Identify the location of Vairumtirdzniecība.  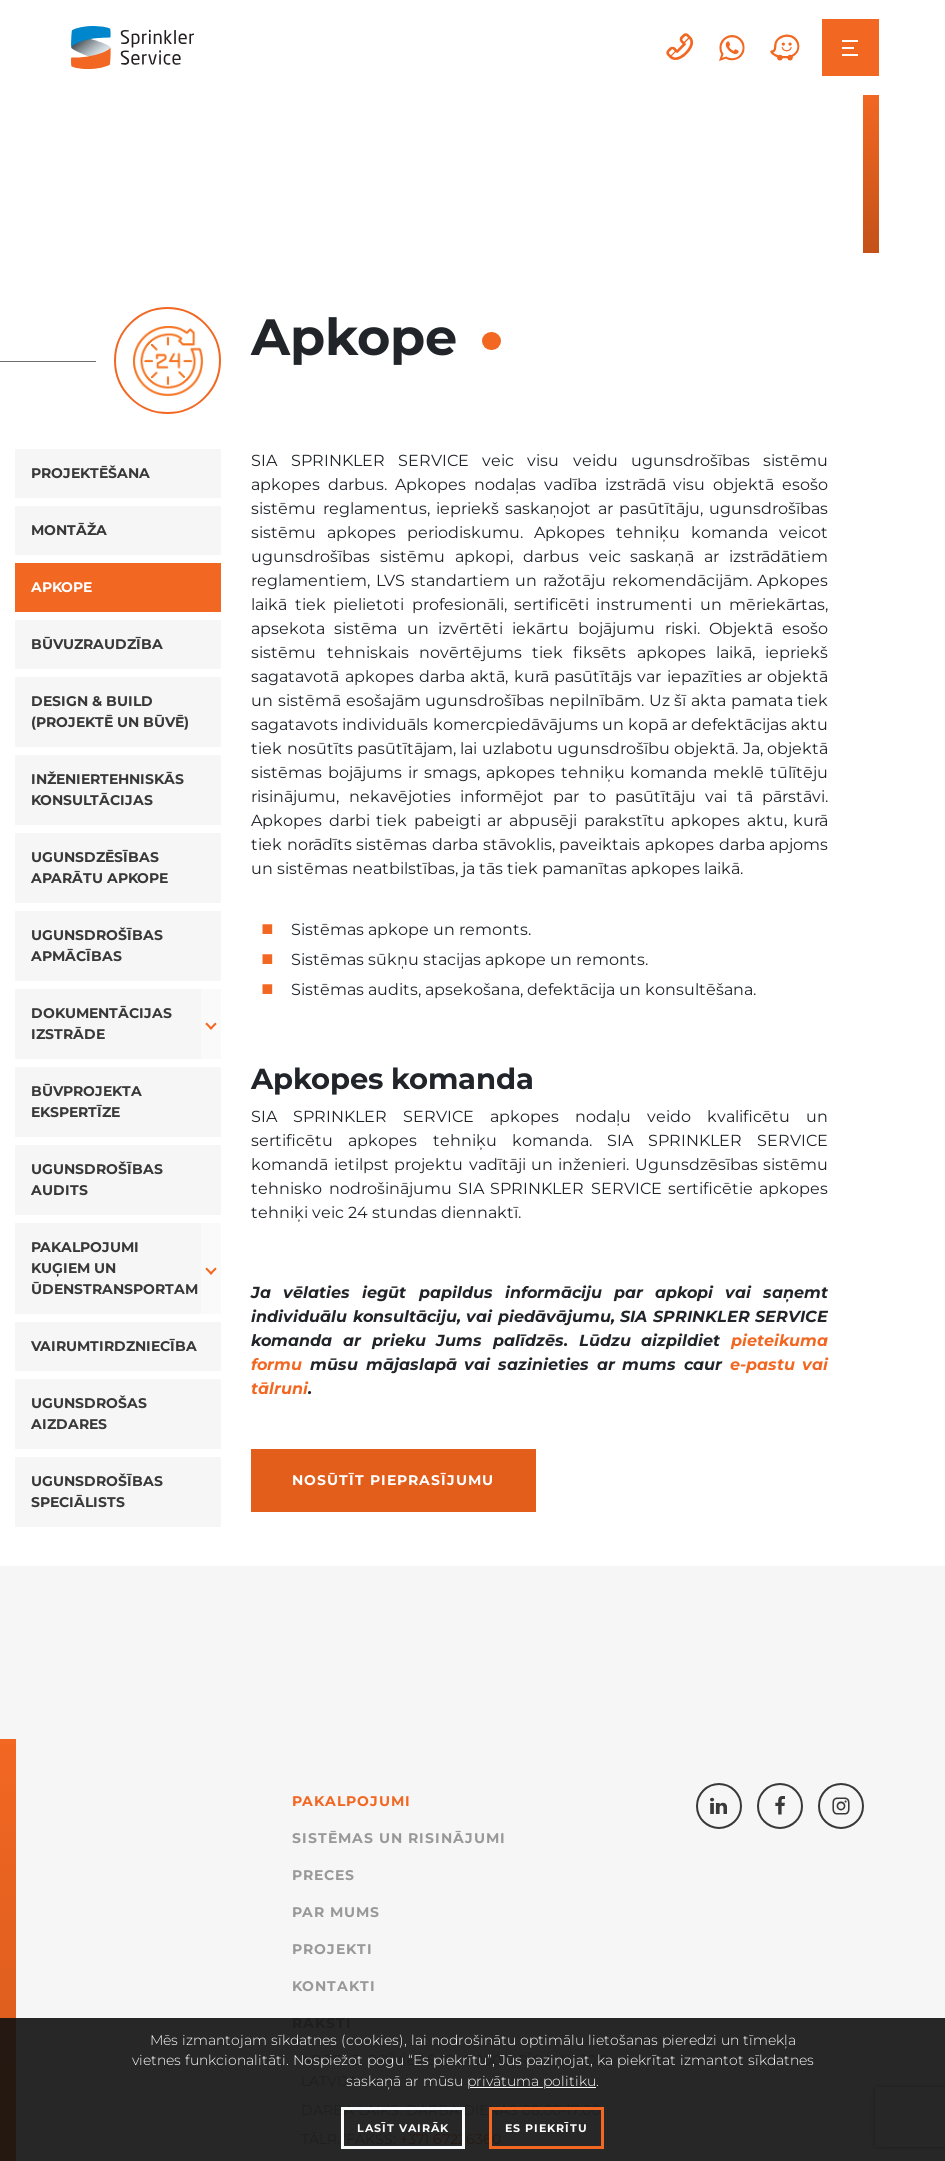
(114, 1346).